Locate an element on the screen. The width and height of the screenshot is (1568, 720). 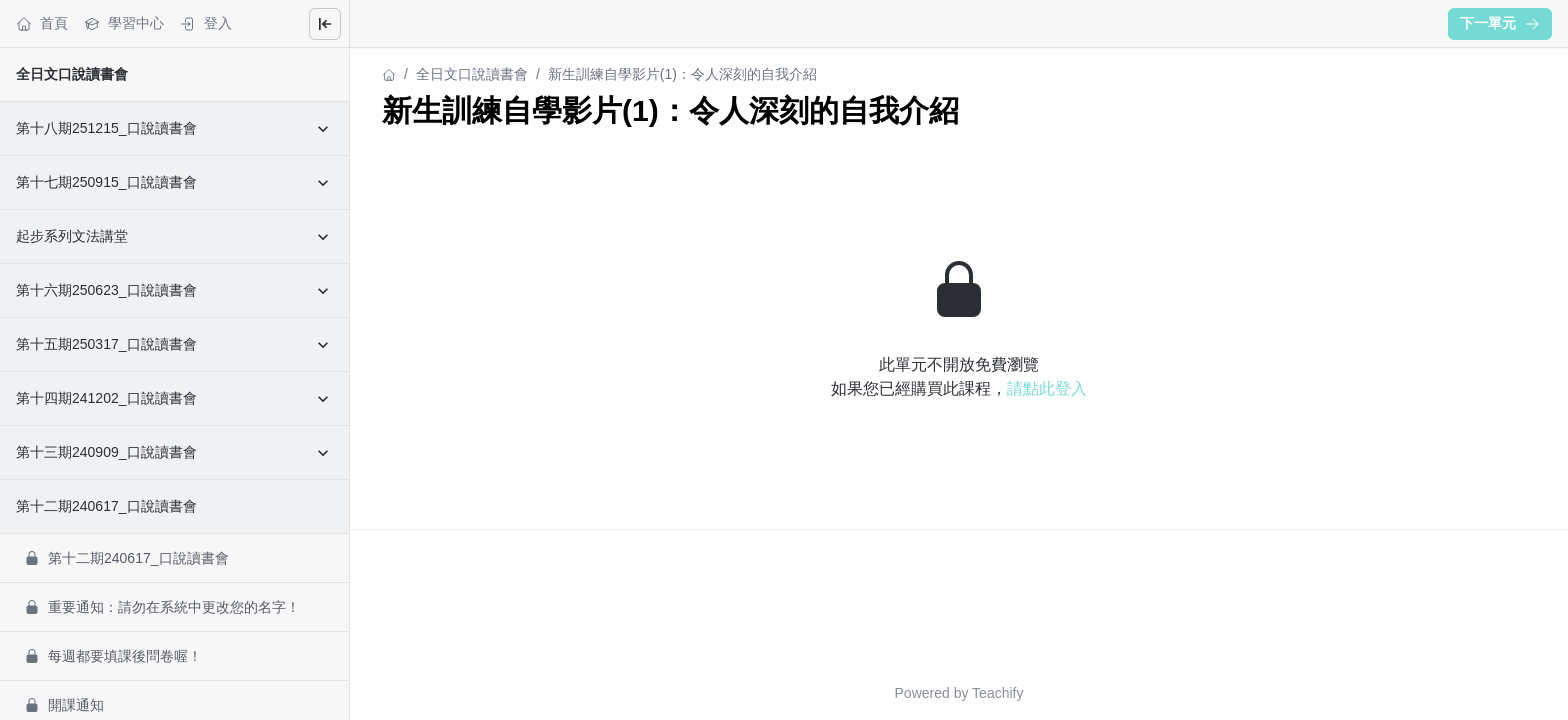
[Close menu] is located at coordinates (325, 24).